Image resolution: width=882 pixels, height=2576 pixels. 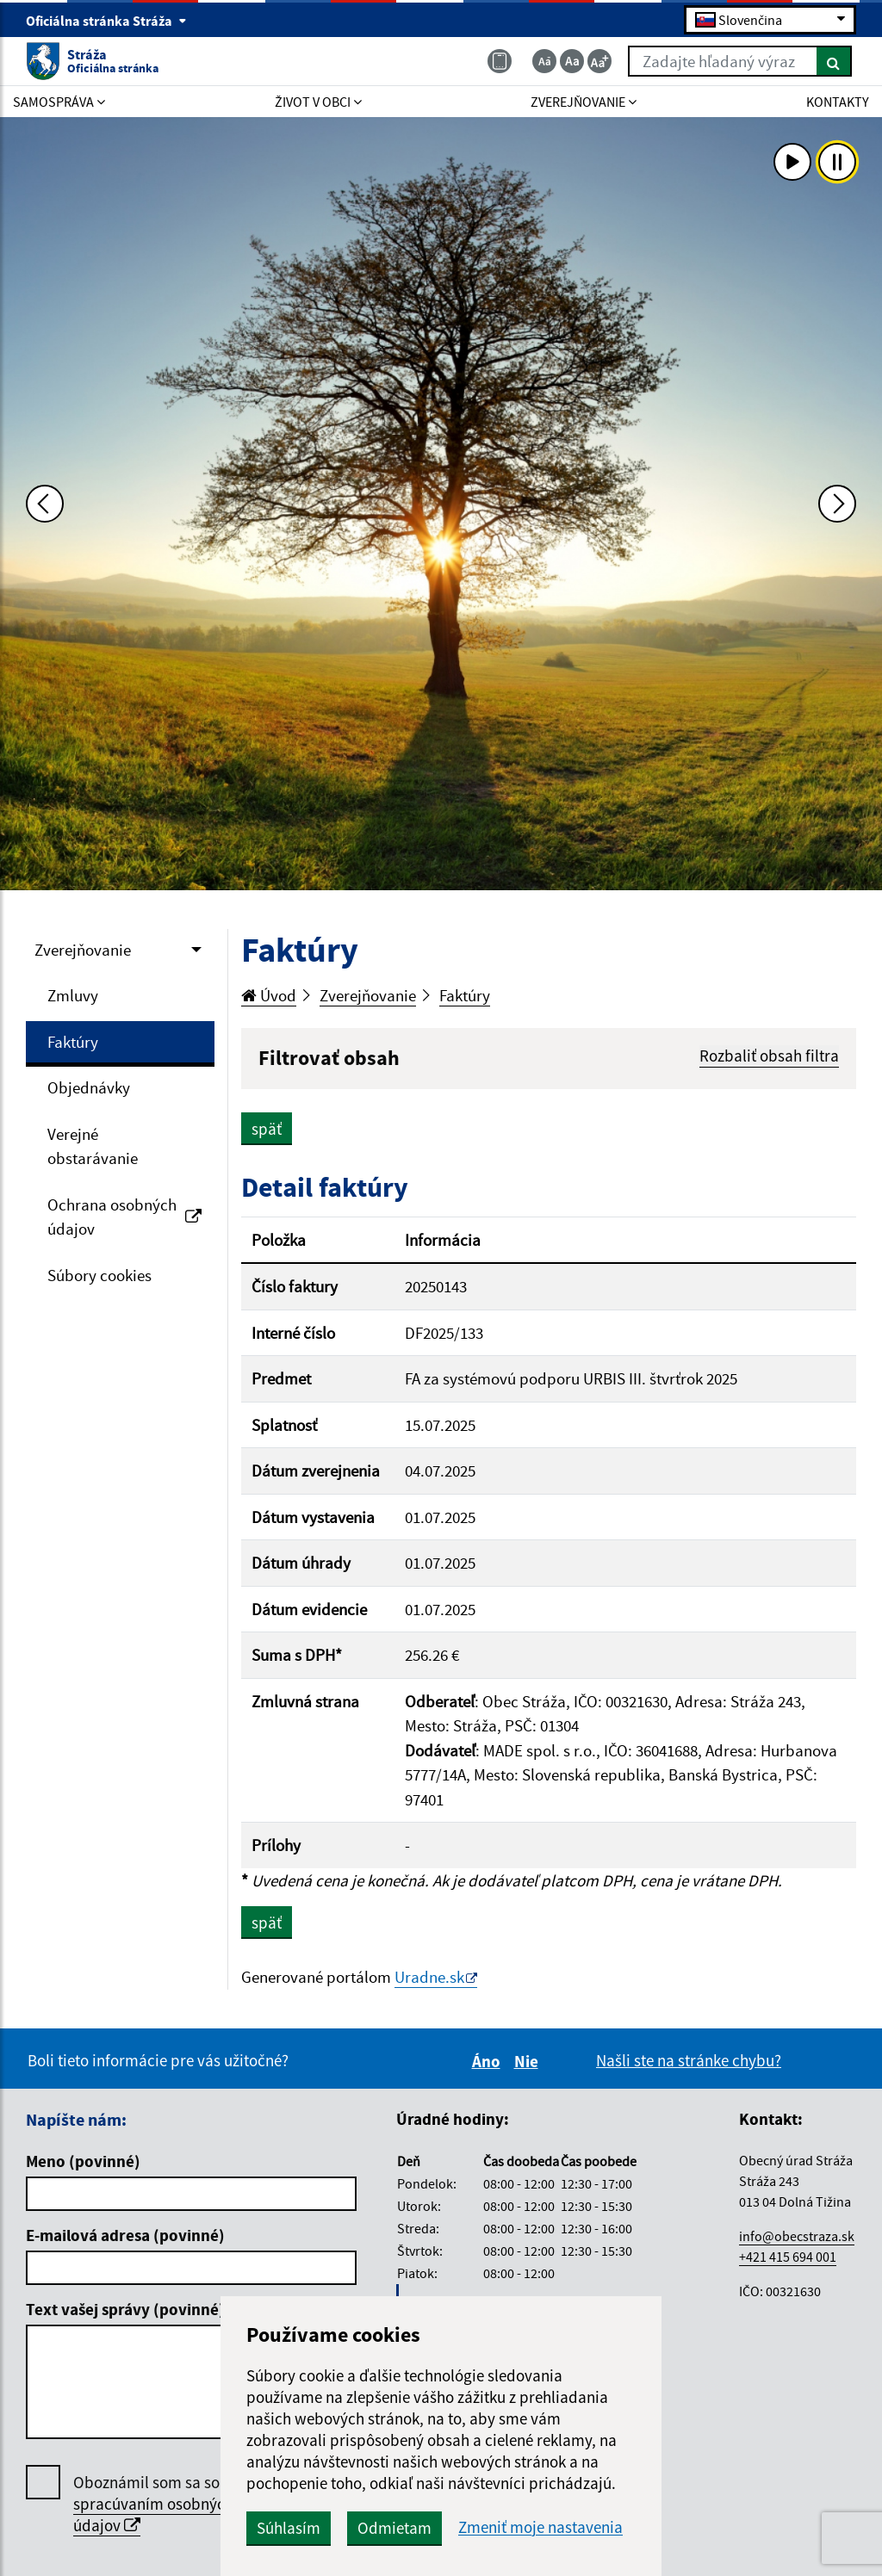 I want to click on Meno (povinné), so click(x=83, y=2161).